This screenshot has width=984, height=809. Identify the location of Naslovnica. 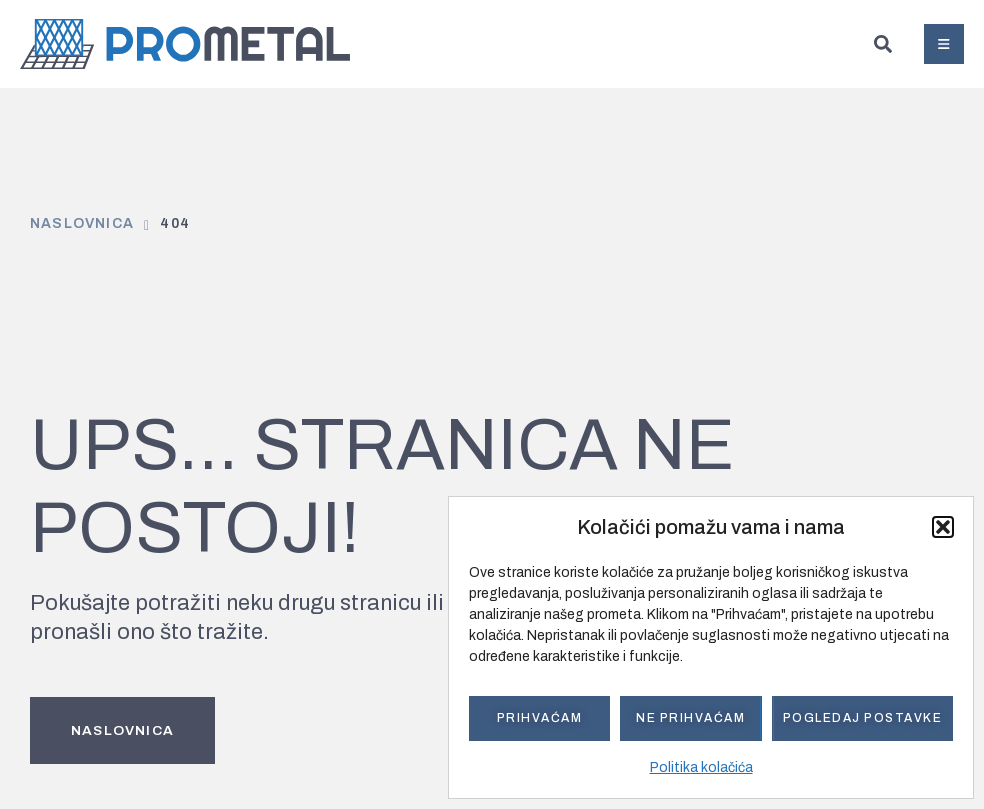
(82, 223).